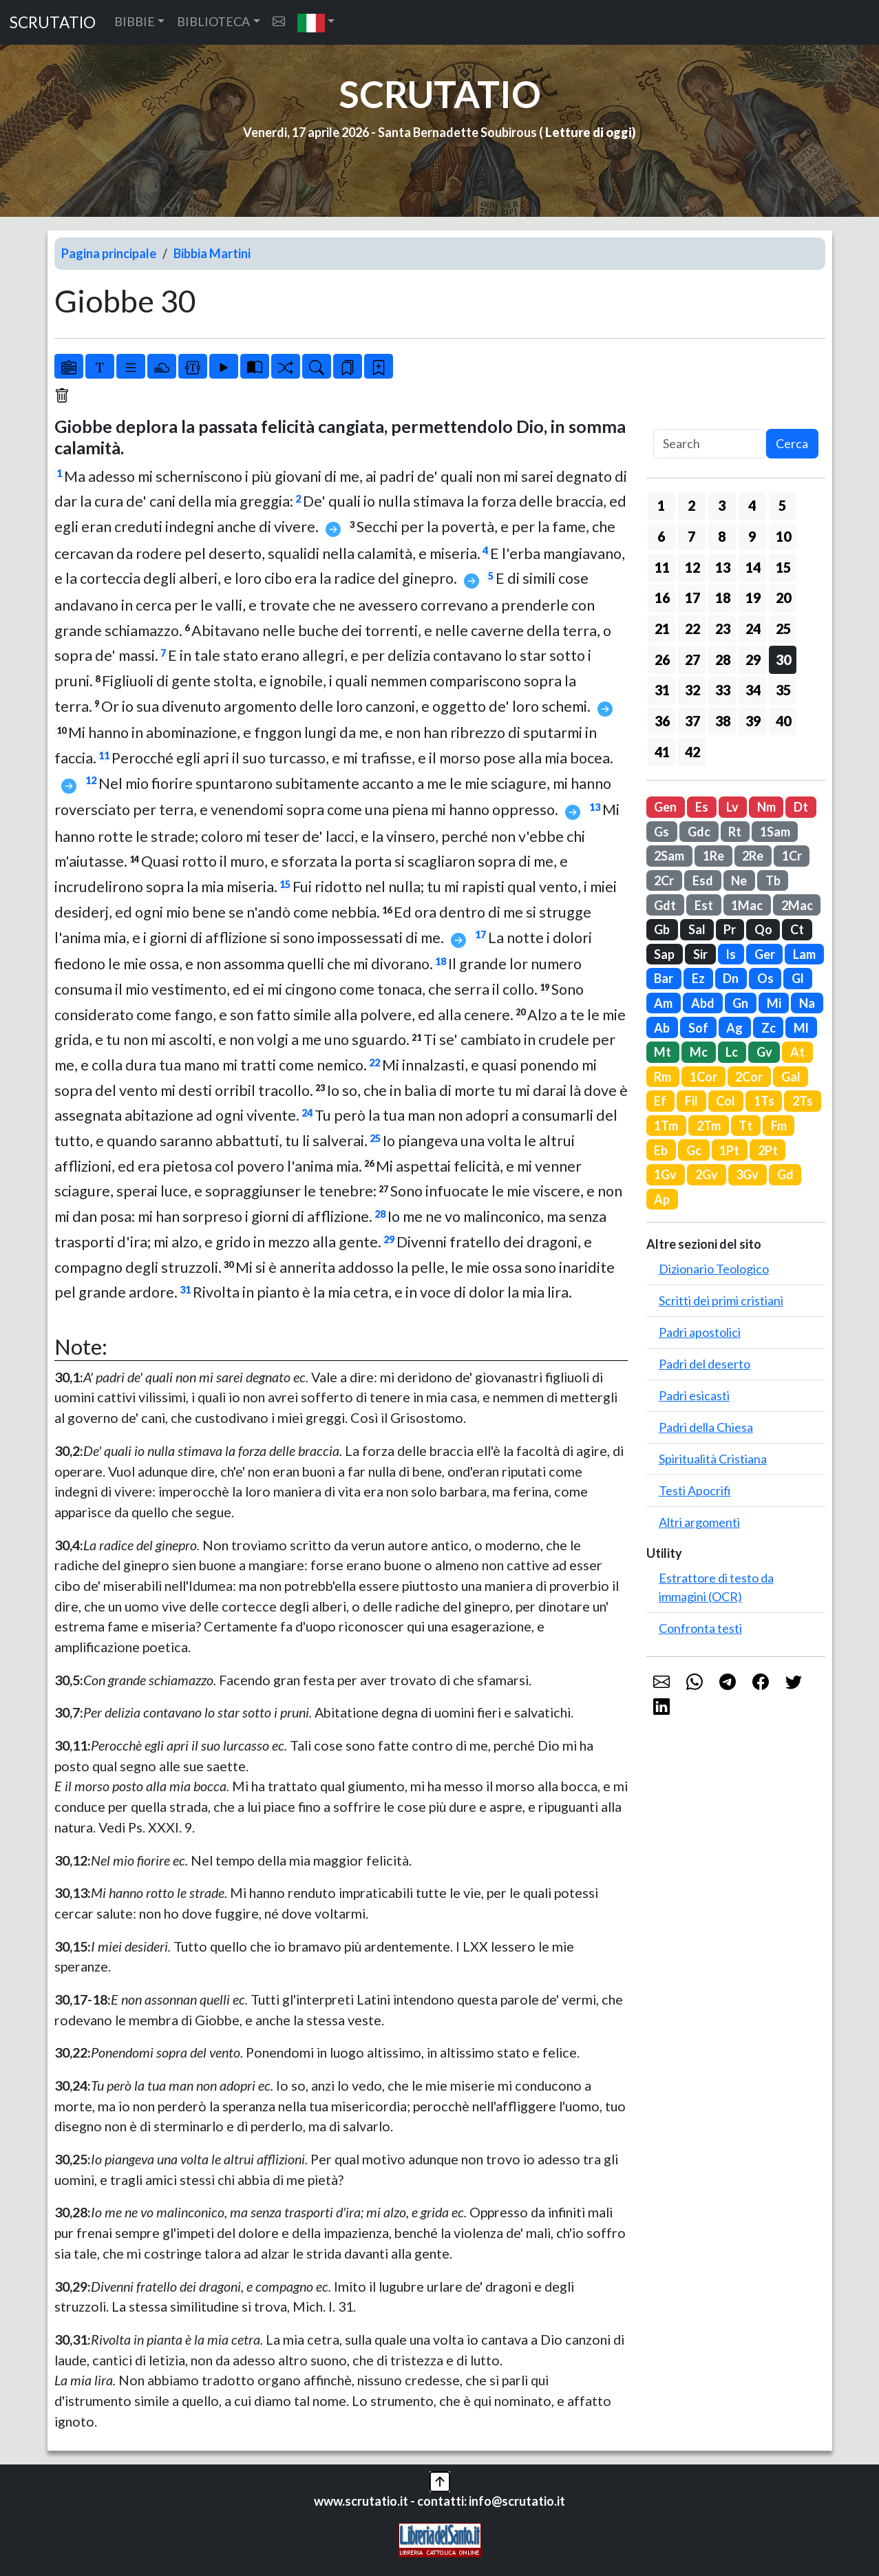 Image resolution: width=879 pixels, height=2576 pixels. Describe the element at coordinates (662, 597) in the screenshot. I see `16 [button]` at that location.